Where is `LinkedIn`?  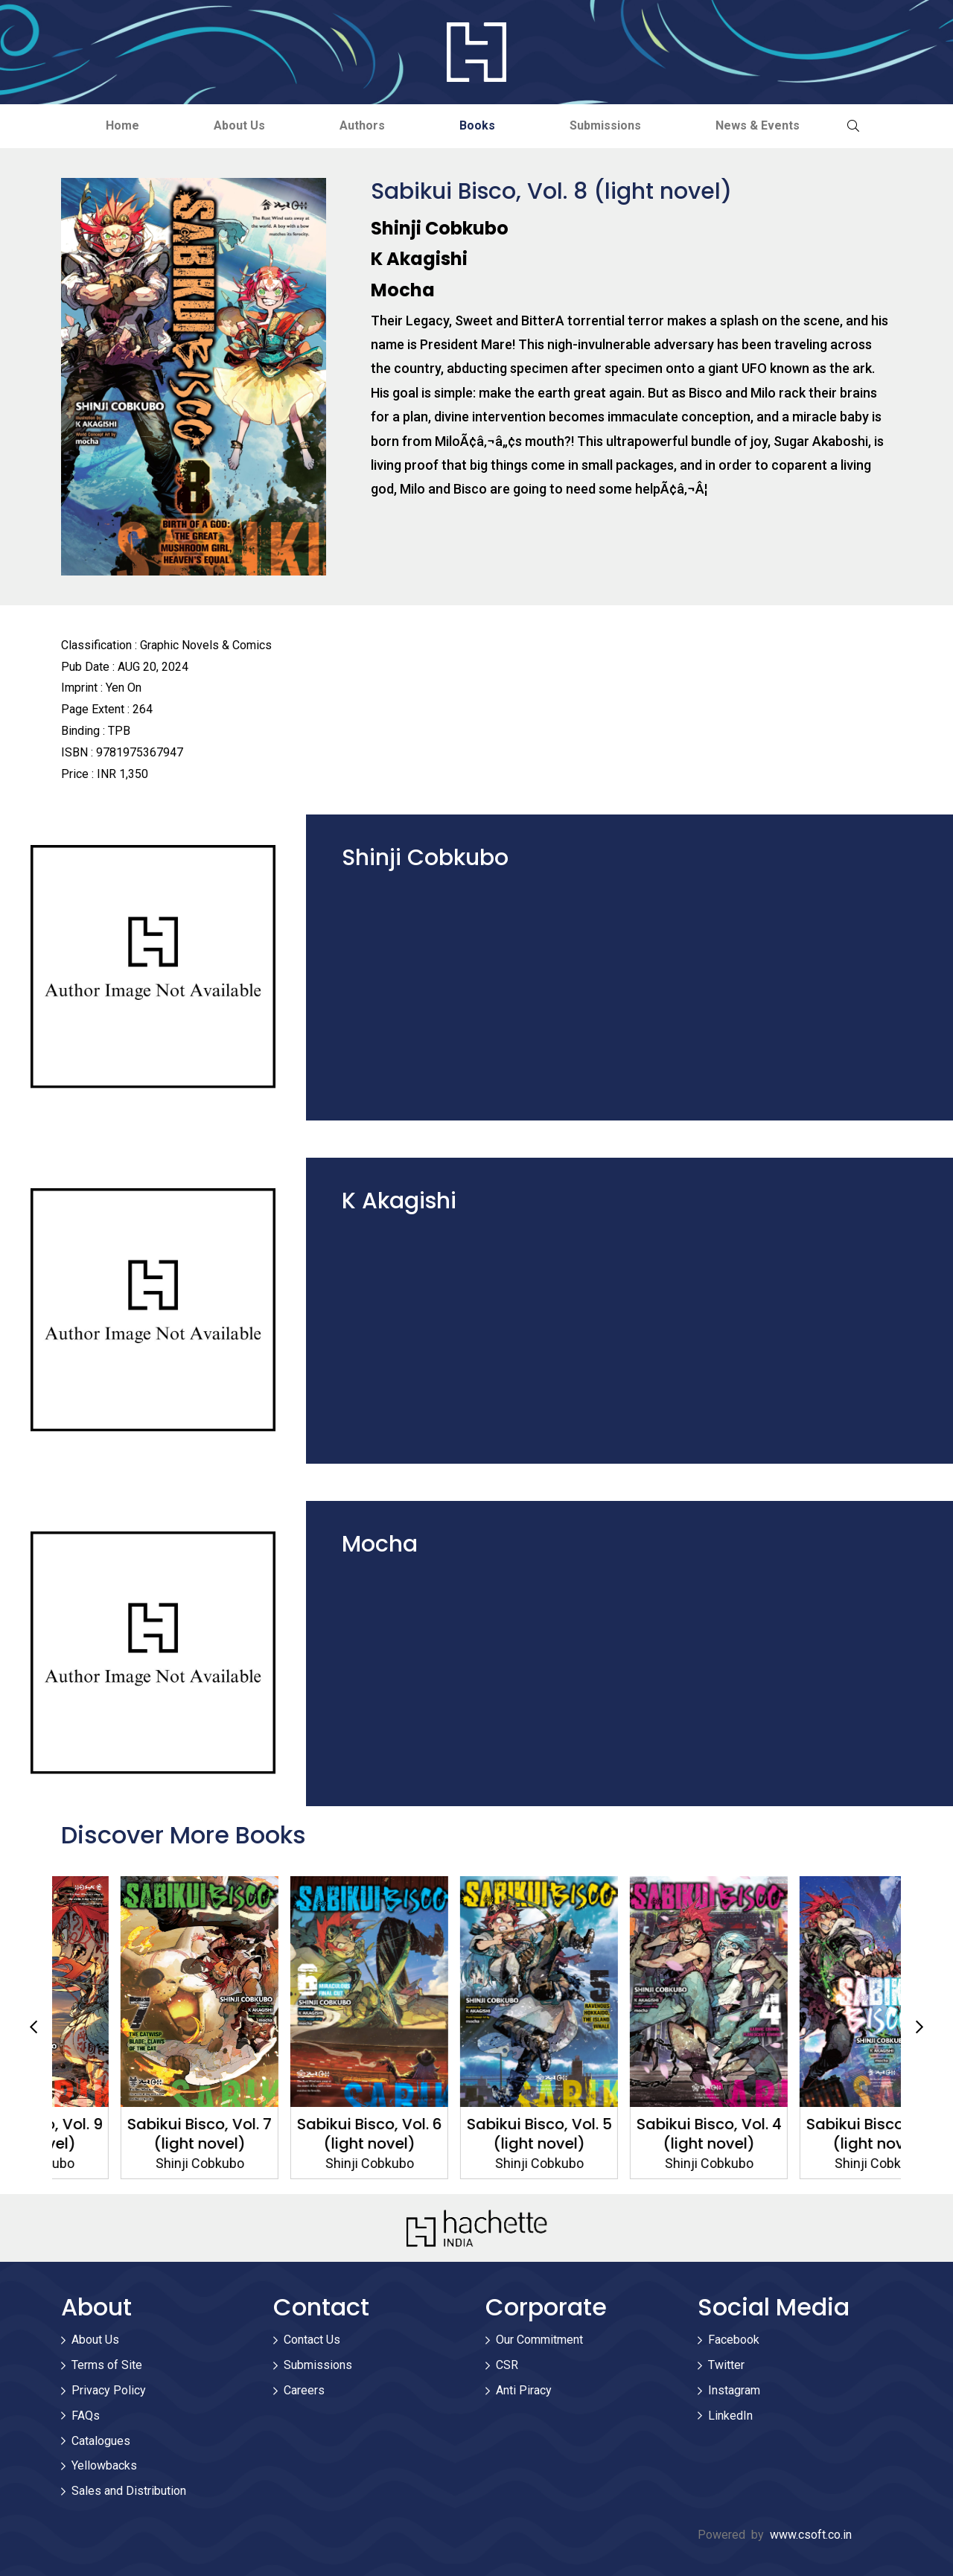 LinkedIn is located at coordinates (730, 2415).